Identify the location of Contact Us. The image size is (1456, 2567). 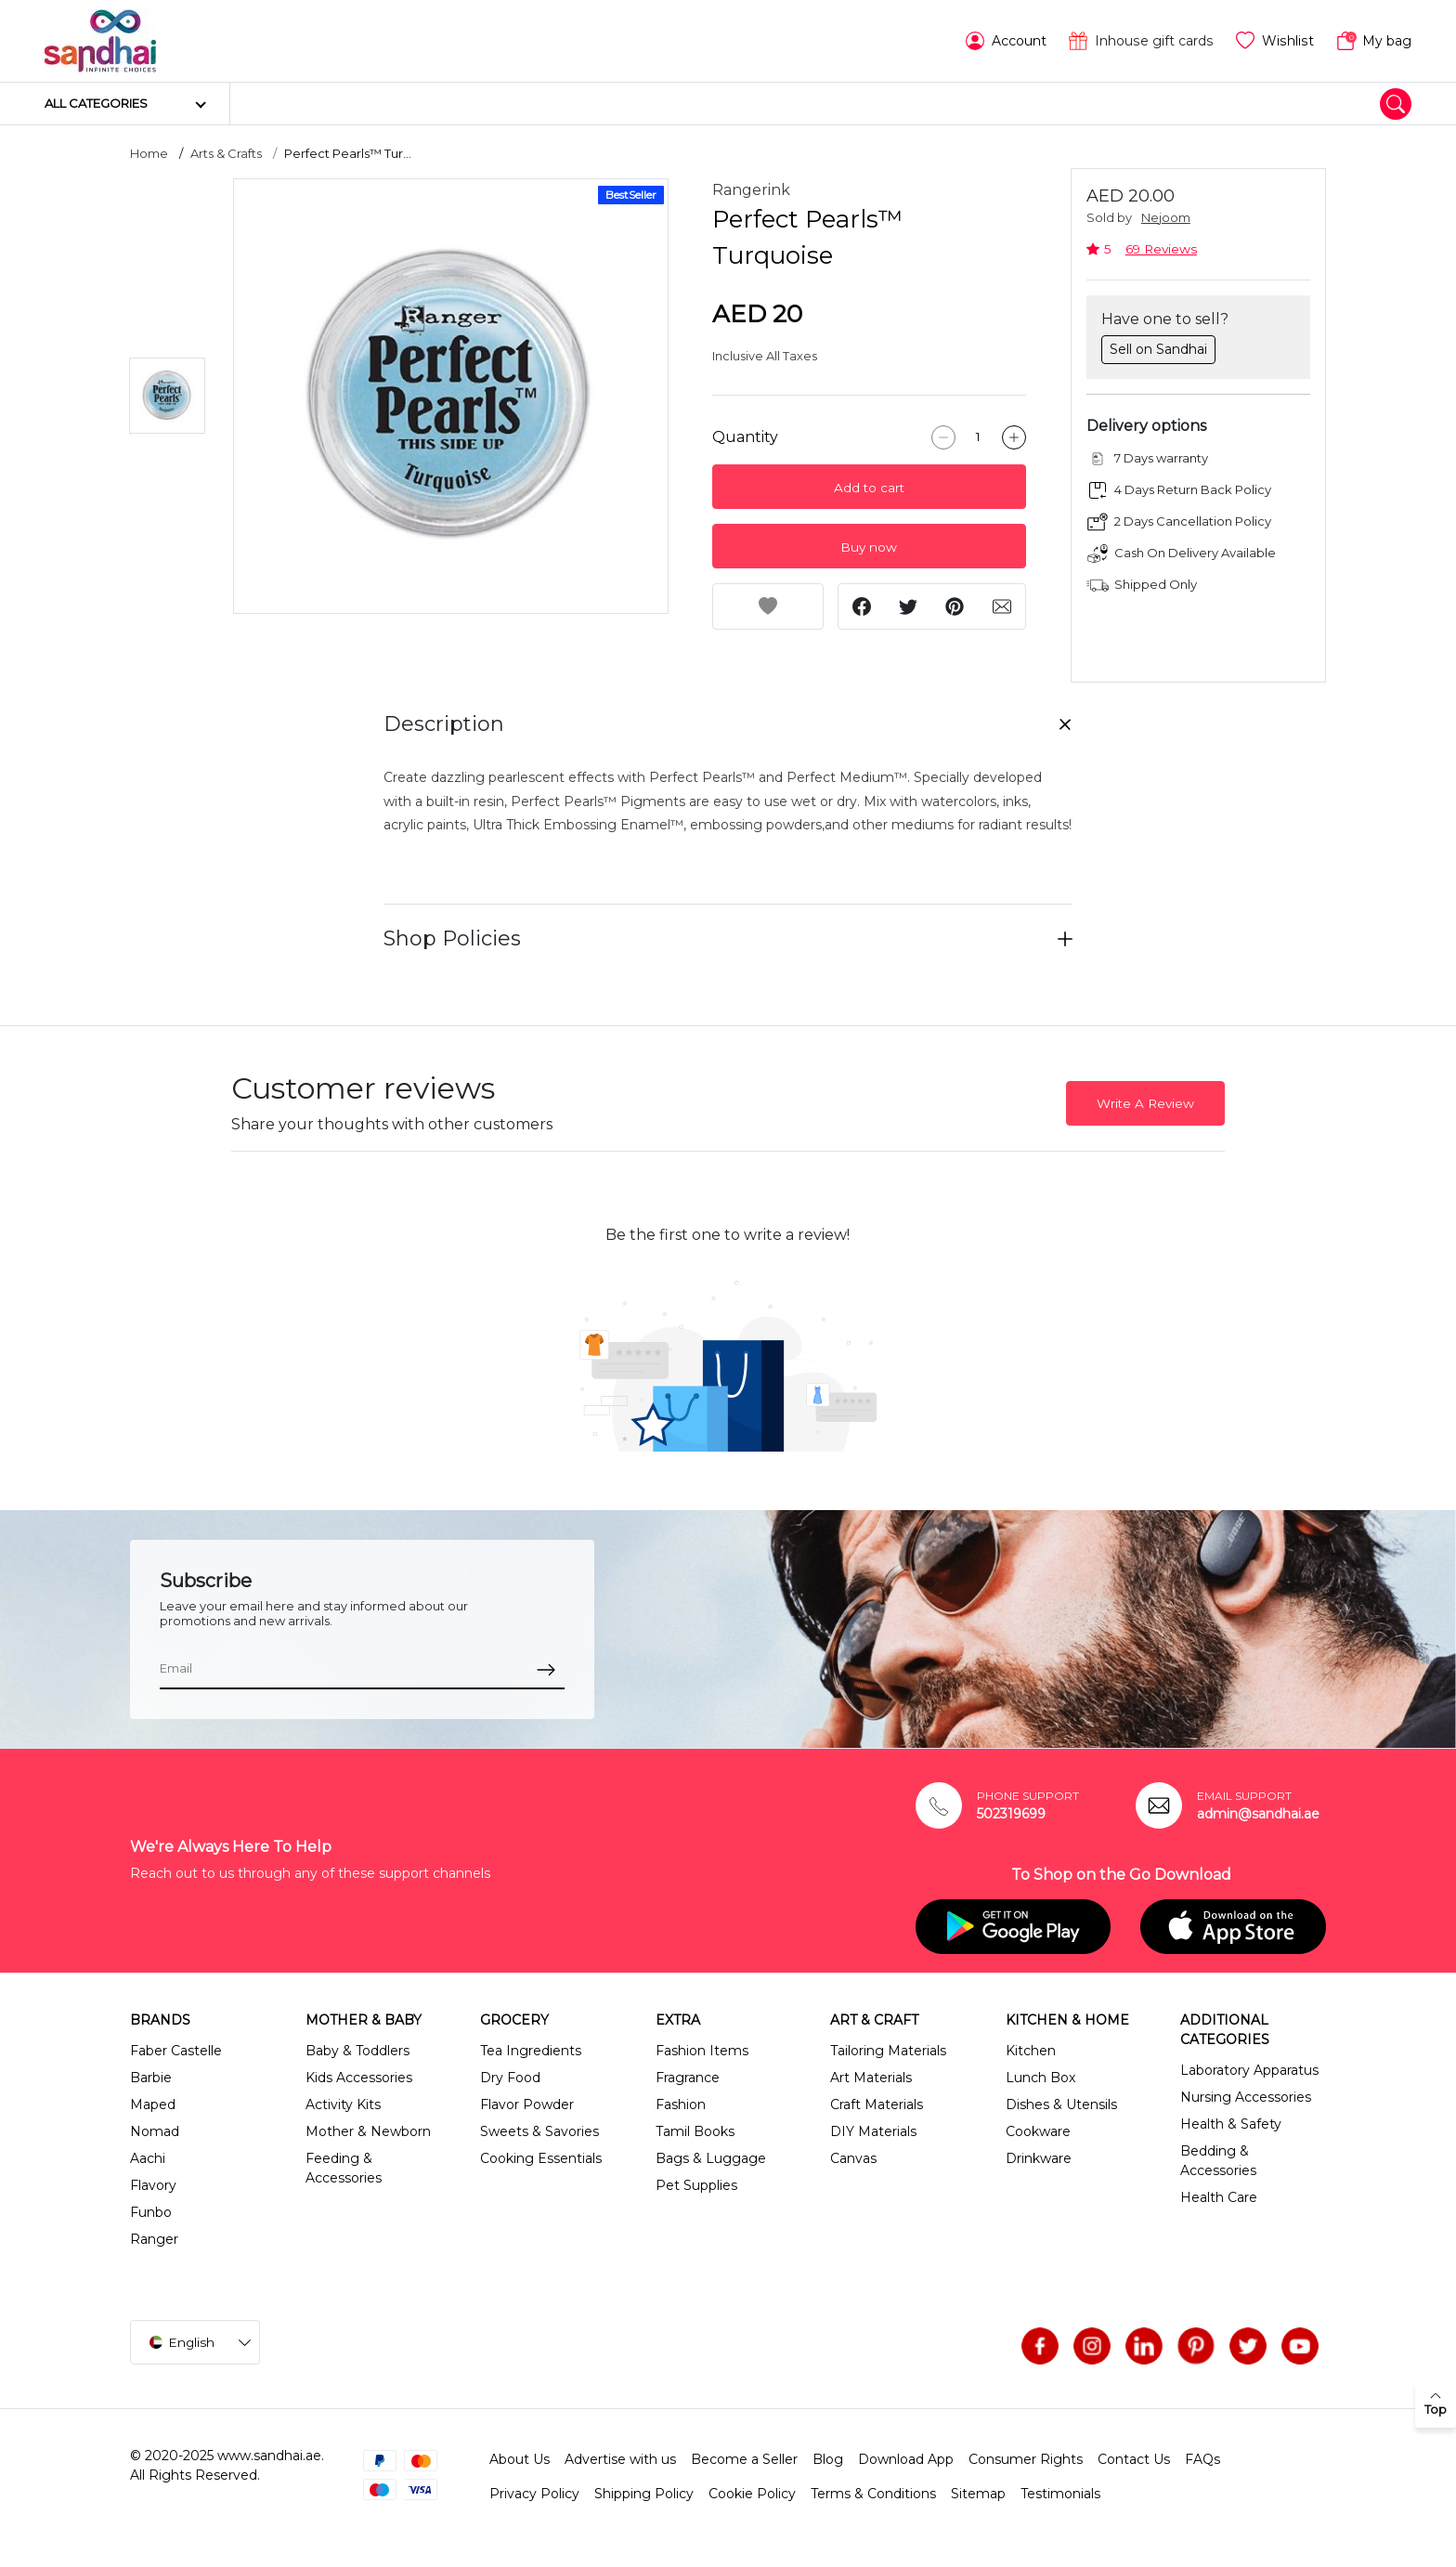
(1134, 2459).